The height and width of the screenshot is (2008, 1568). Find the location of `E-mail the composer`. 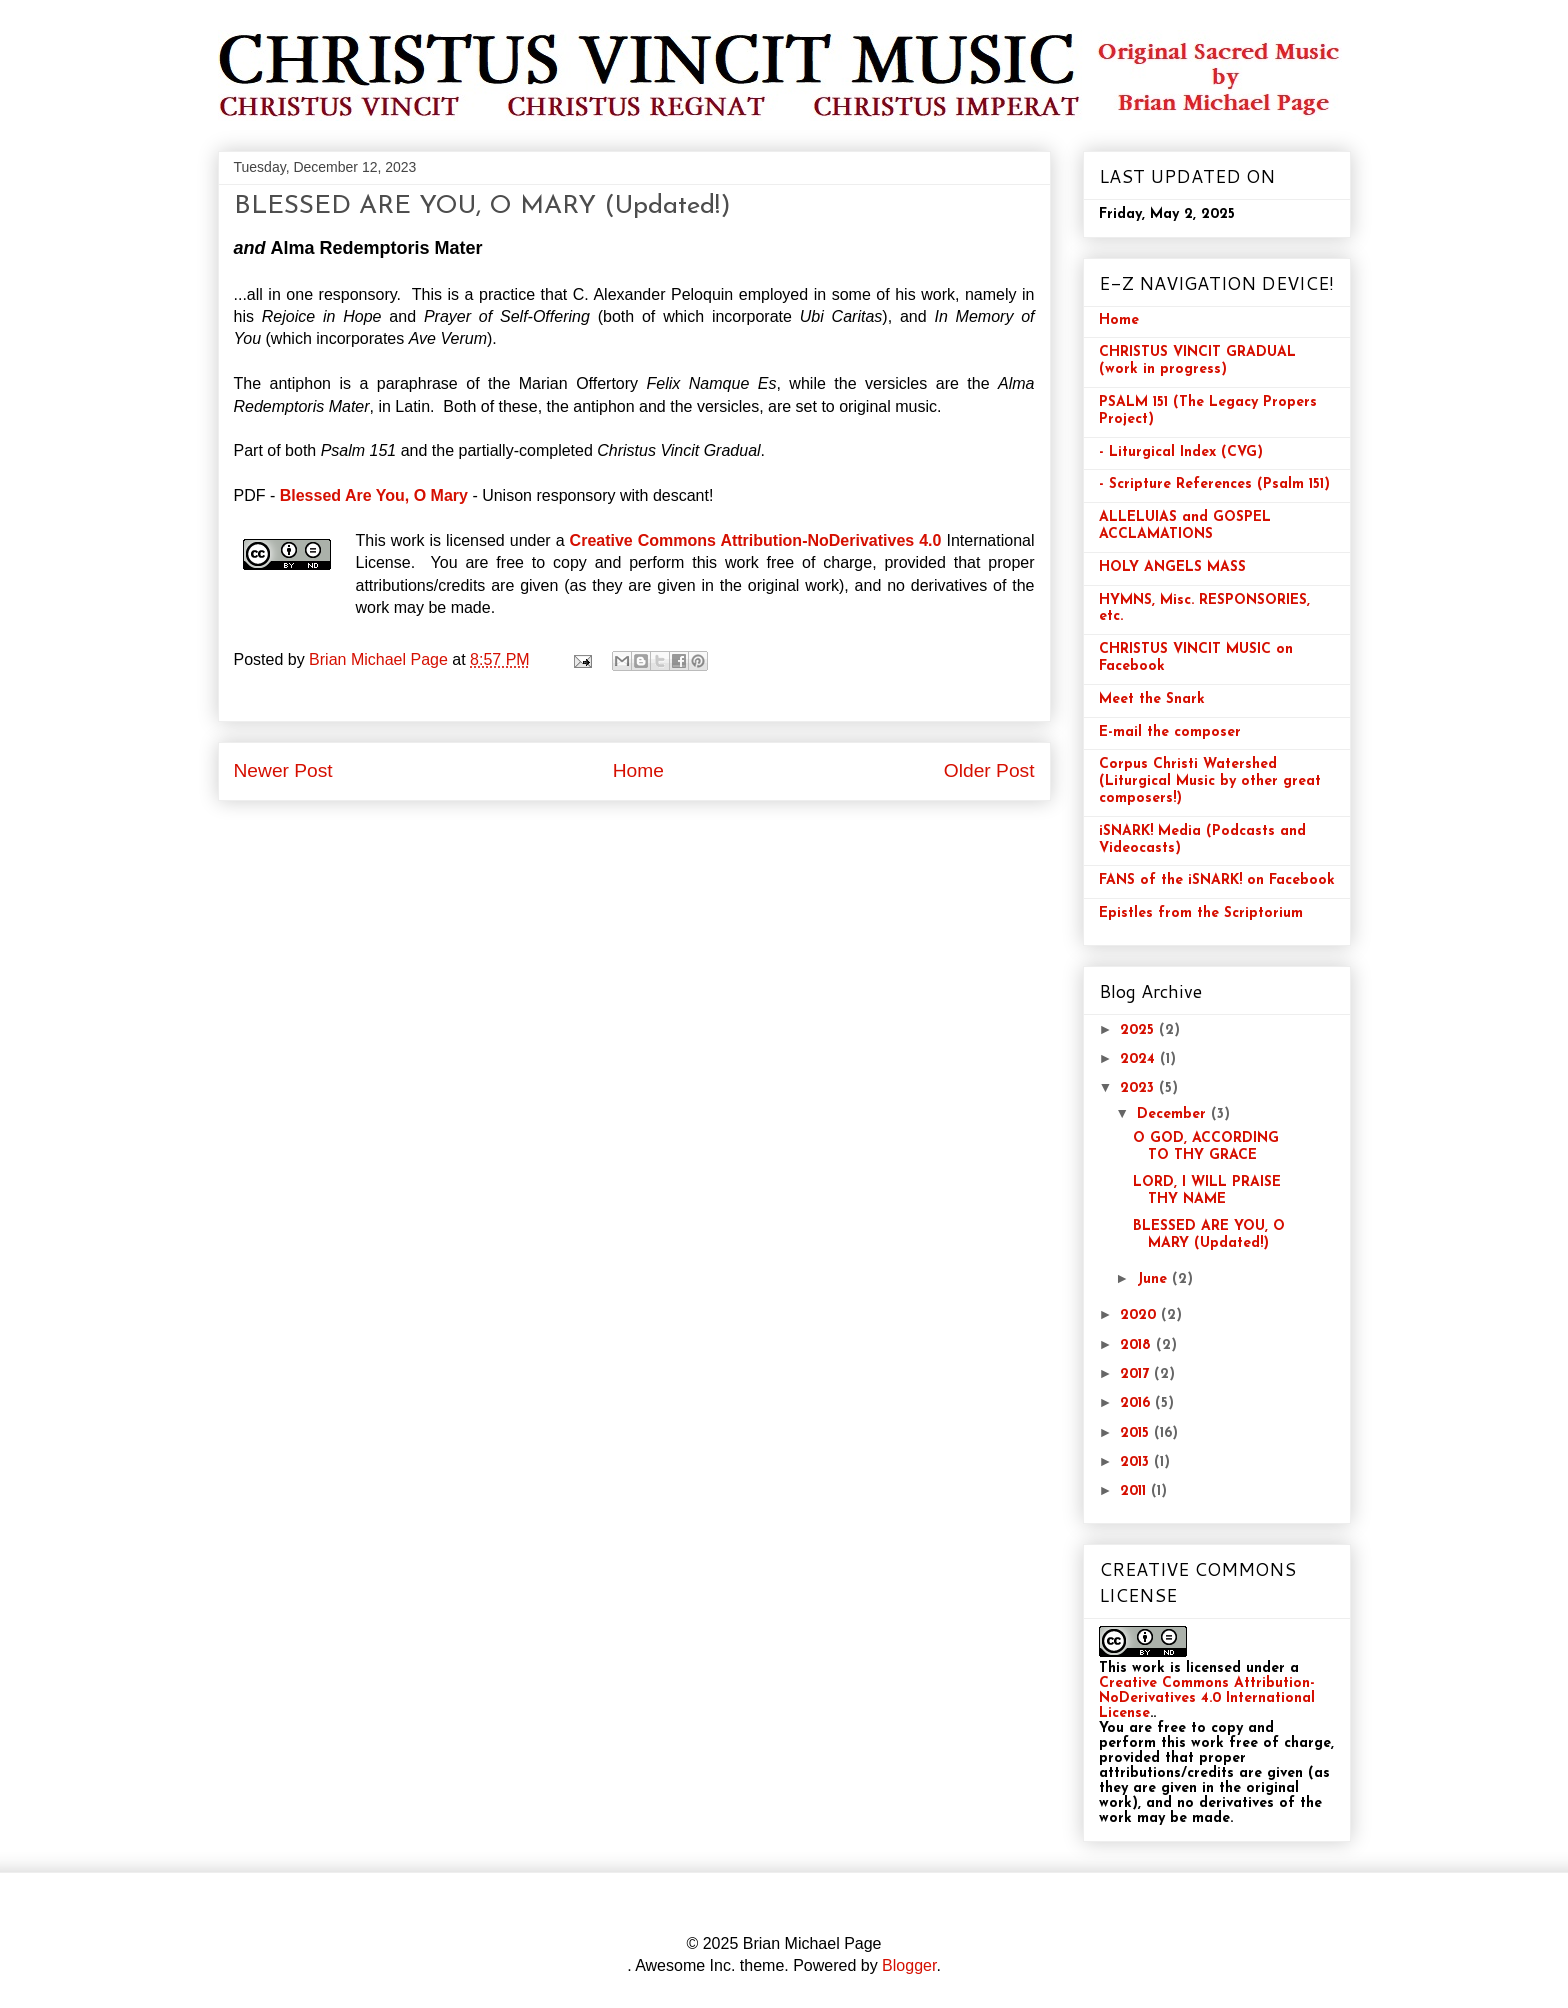

E-mail the composer is located at coordinates (1170, 732).